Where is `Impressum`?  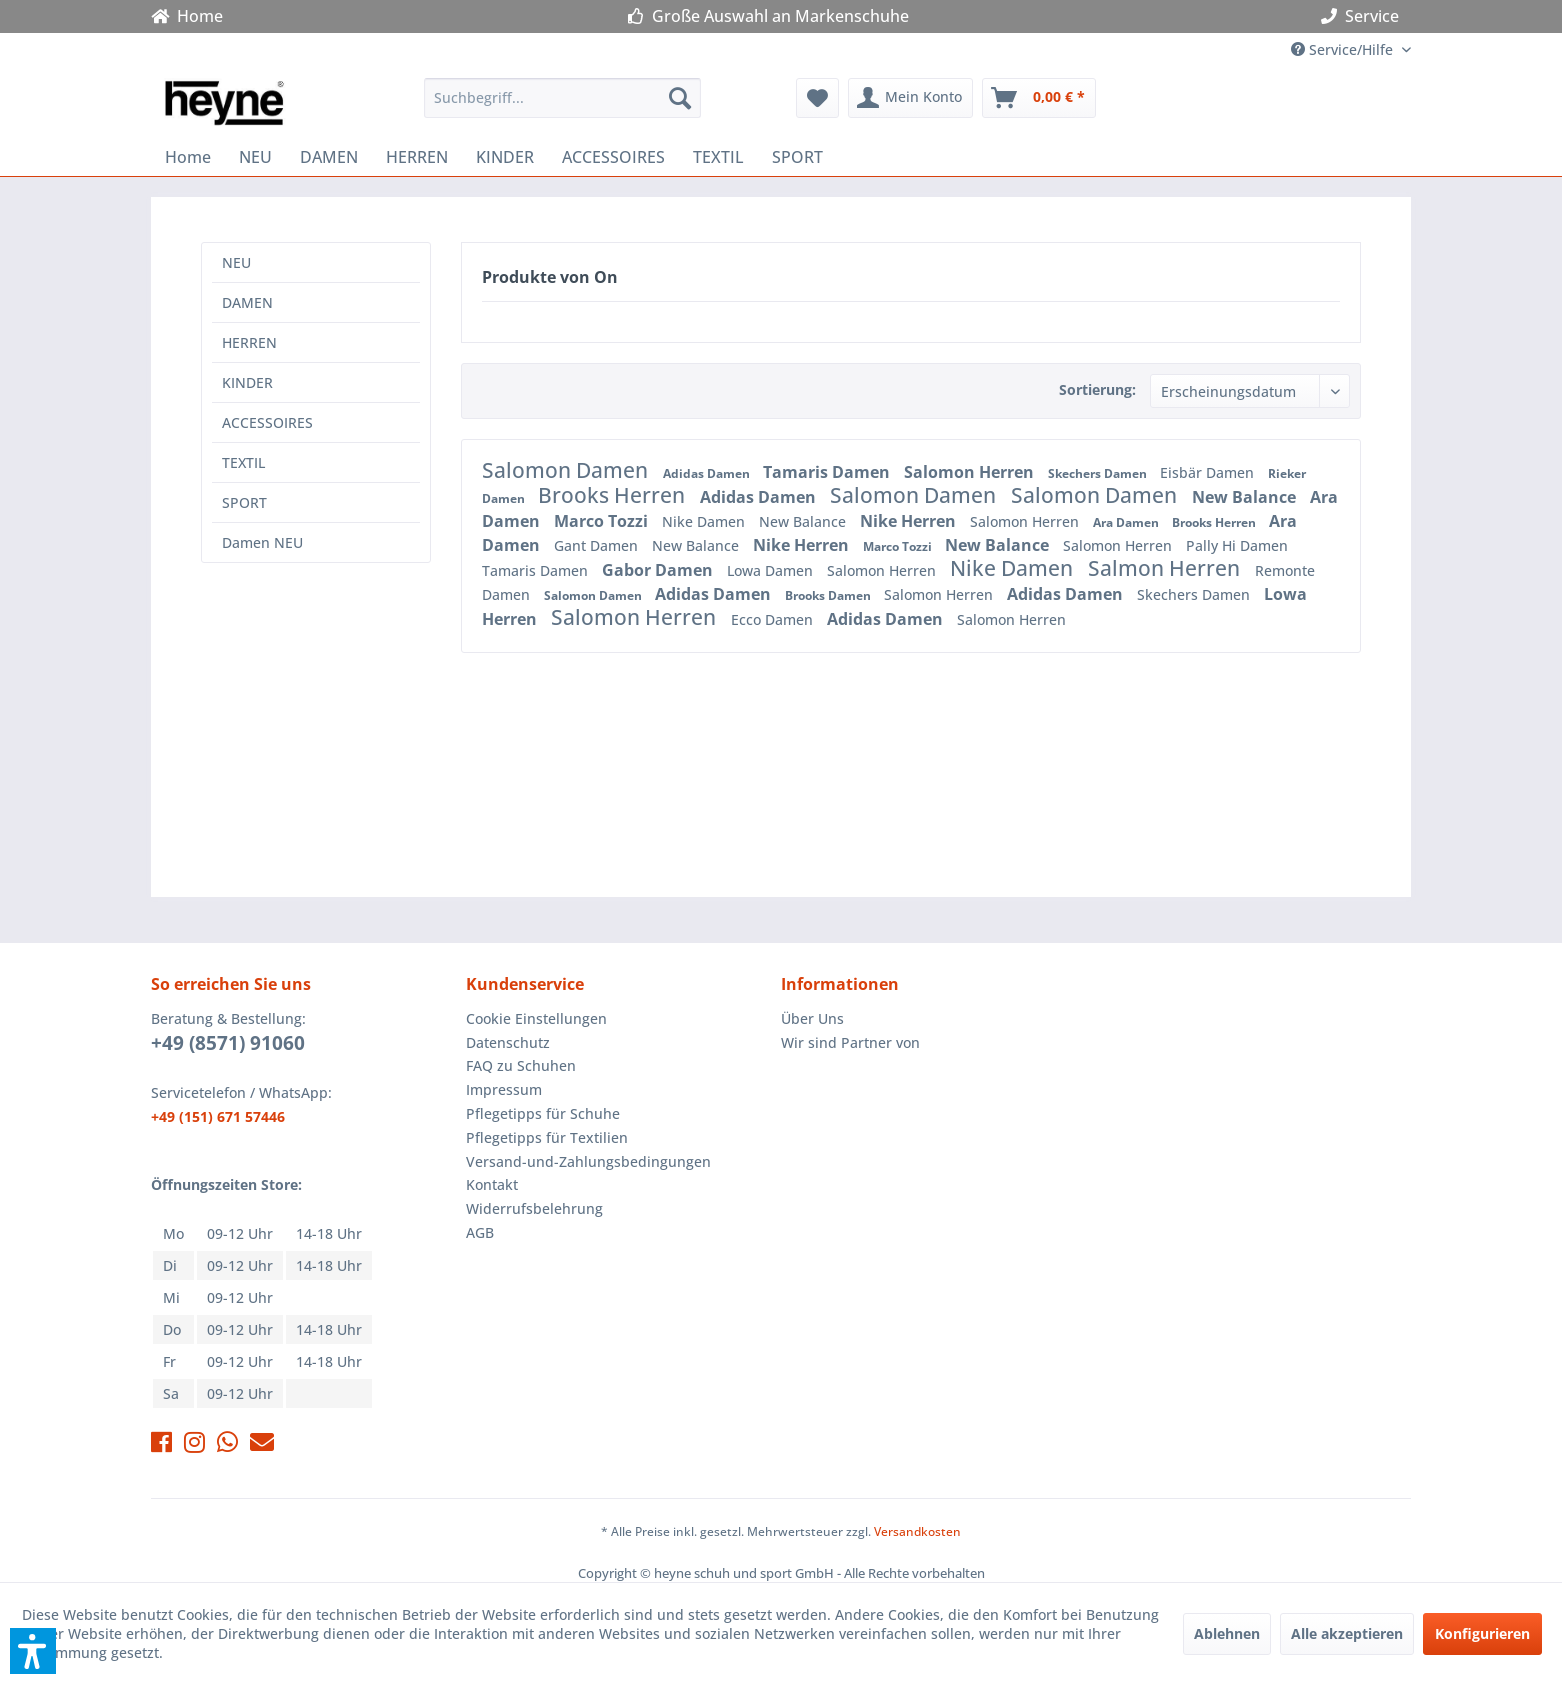
Impressum is located at coordinates (504, 1089).